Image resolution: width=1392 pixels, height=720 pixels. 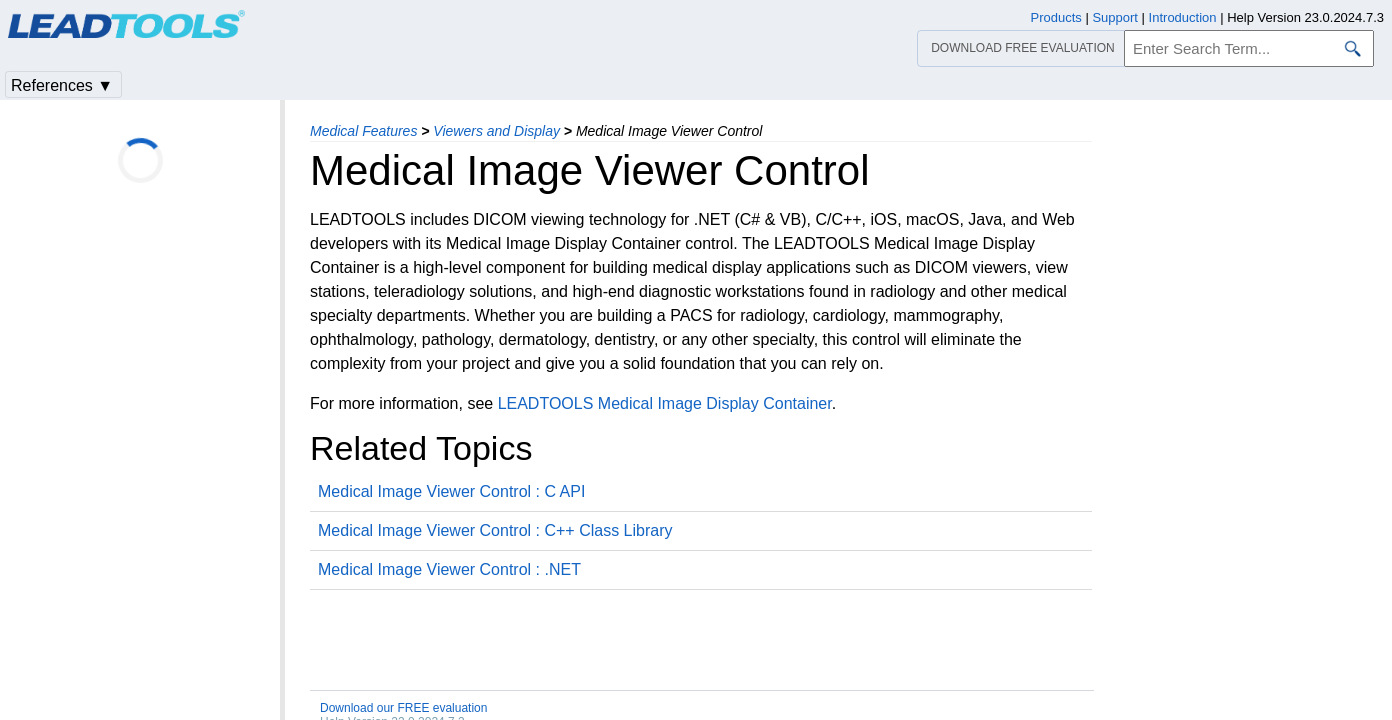 What do you see at coordinates (1115, 17) in the screenshot?
I see `Support` at bounding box center [1115, 17].